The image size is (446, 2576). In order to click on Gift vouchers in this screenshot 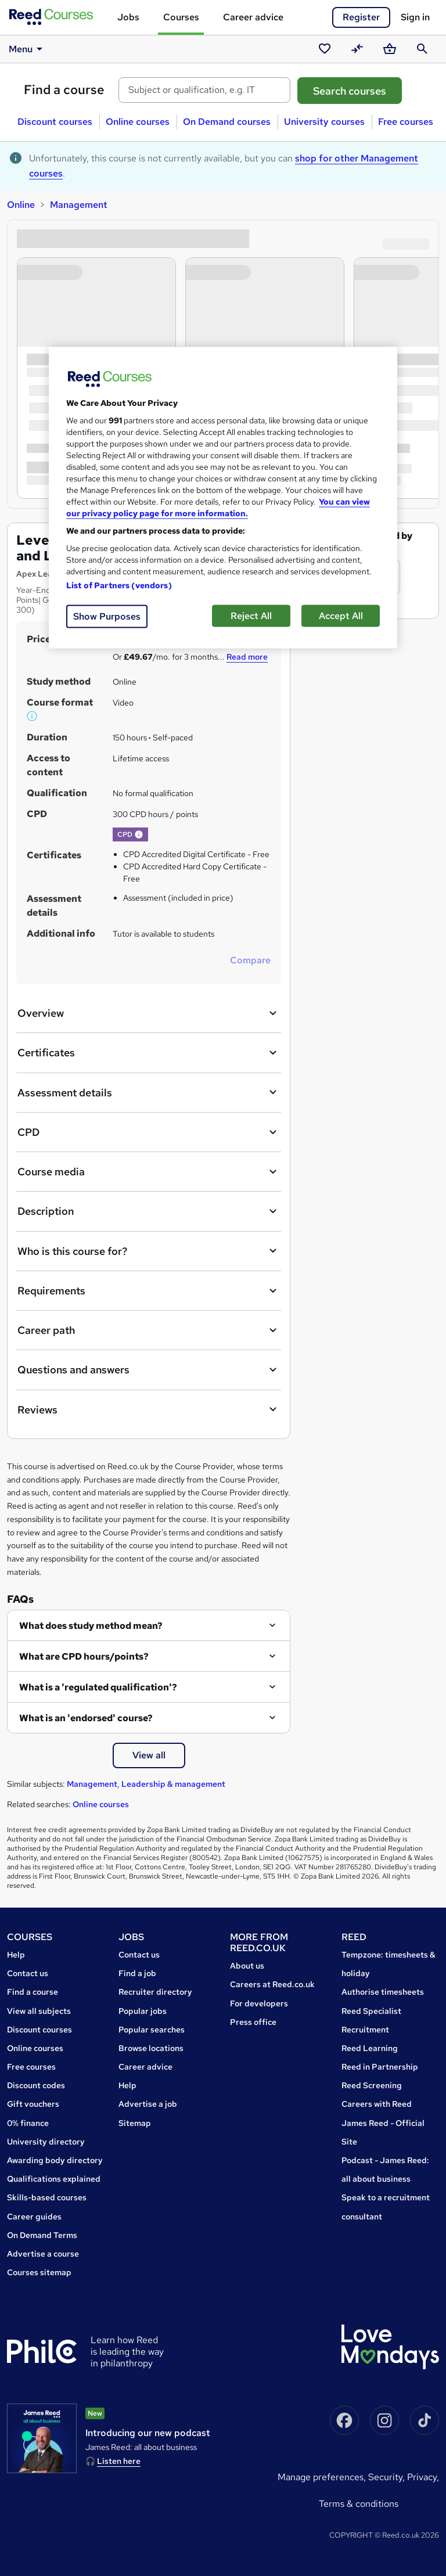, I will do `click(33, 2104)`.